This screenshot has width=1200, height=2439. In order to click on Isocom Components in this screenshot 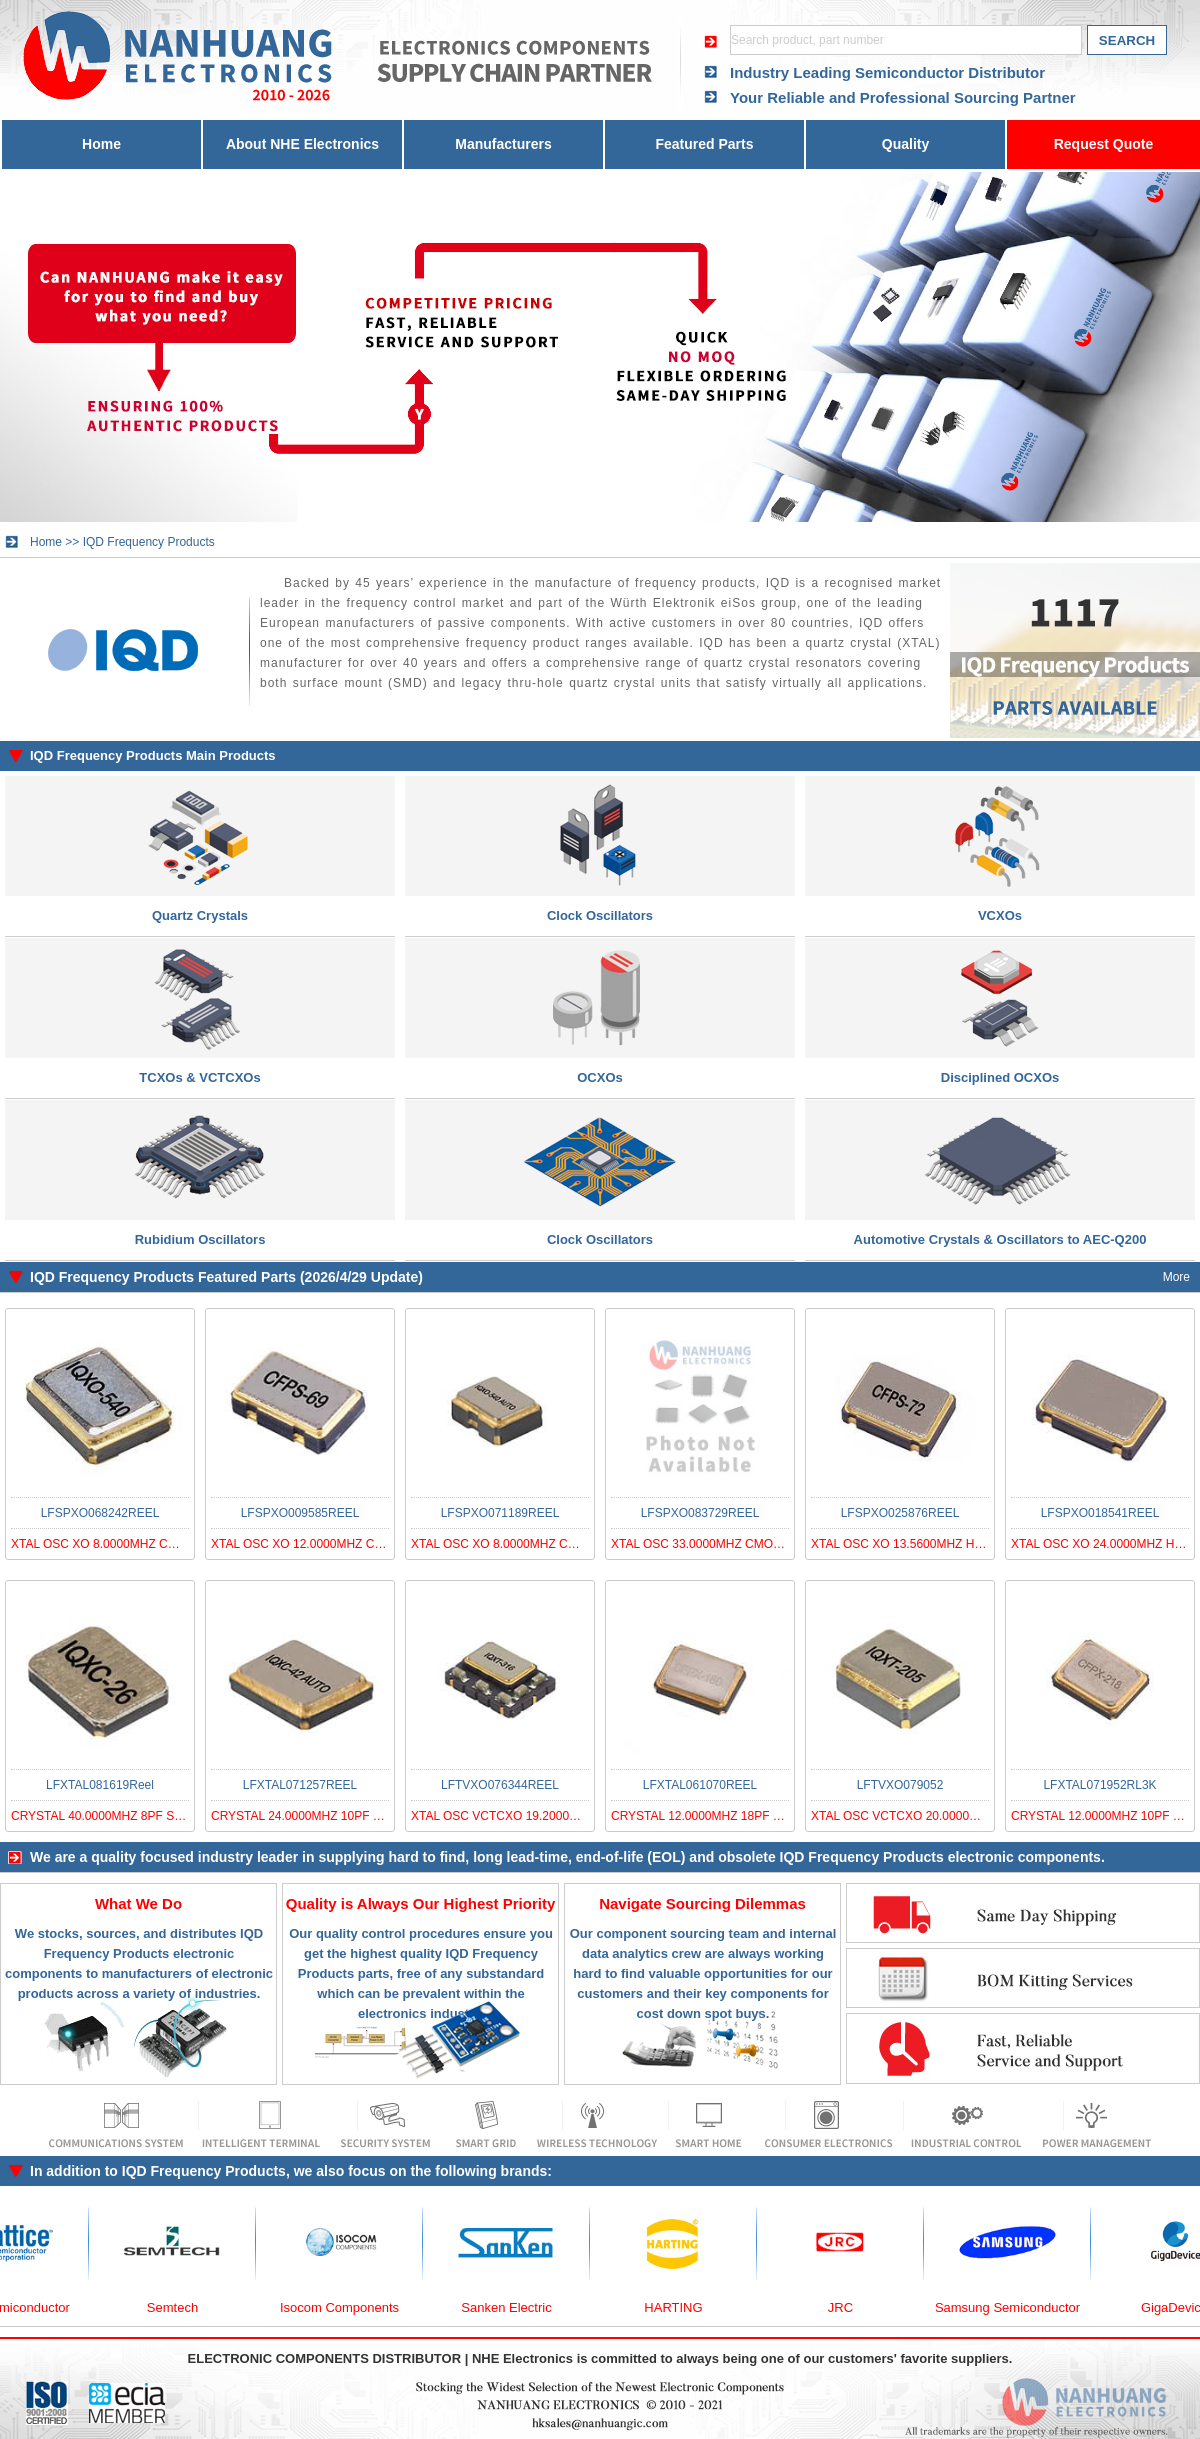, I will do `click(355, 2307)`.